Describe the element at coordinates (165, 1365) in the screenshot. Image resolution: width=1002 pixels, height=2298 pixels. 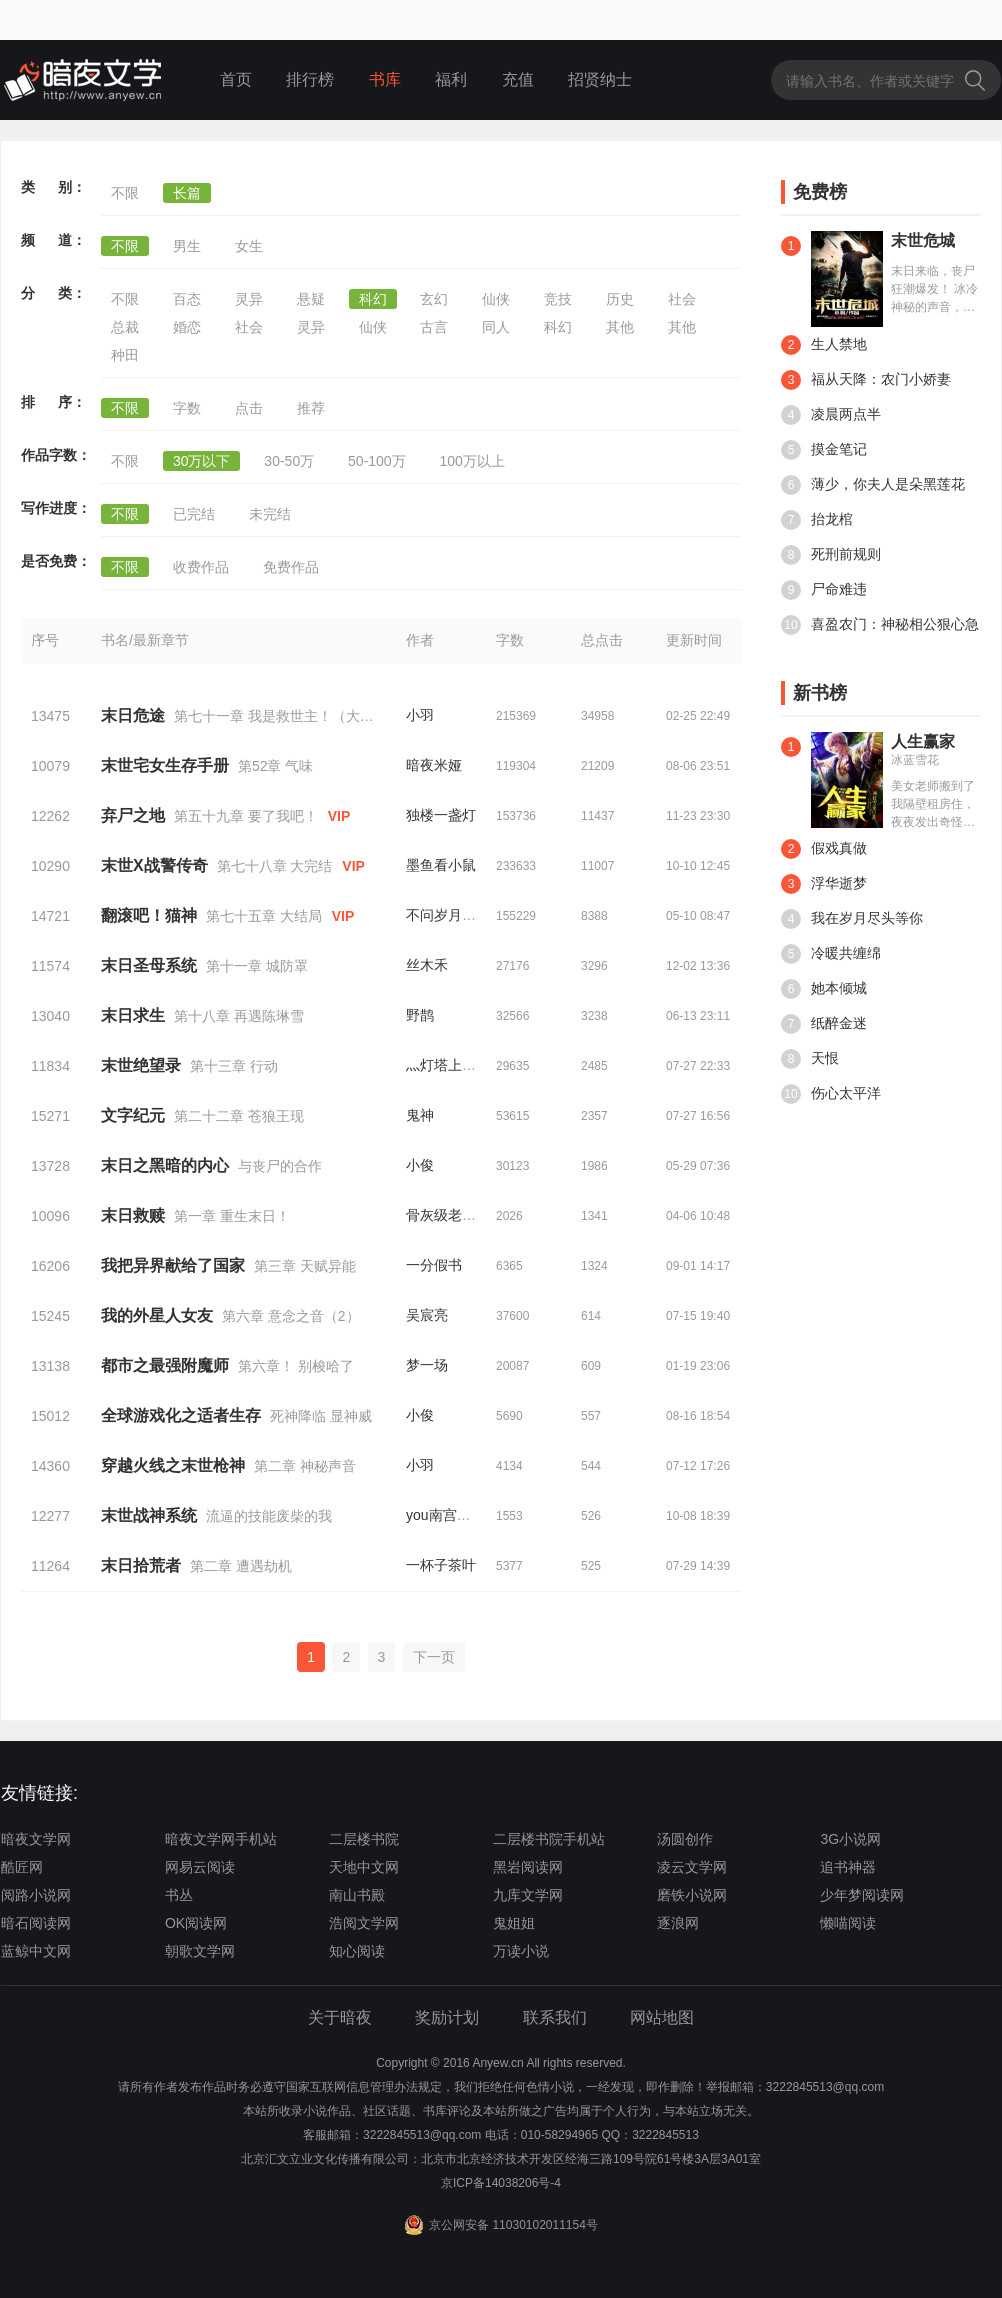
I see `都市之最强附魔师` at that location.